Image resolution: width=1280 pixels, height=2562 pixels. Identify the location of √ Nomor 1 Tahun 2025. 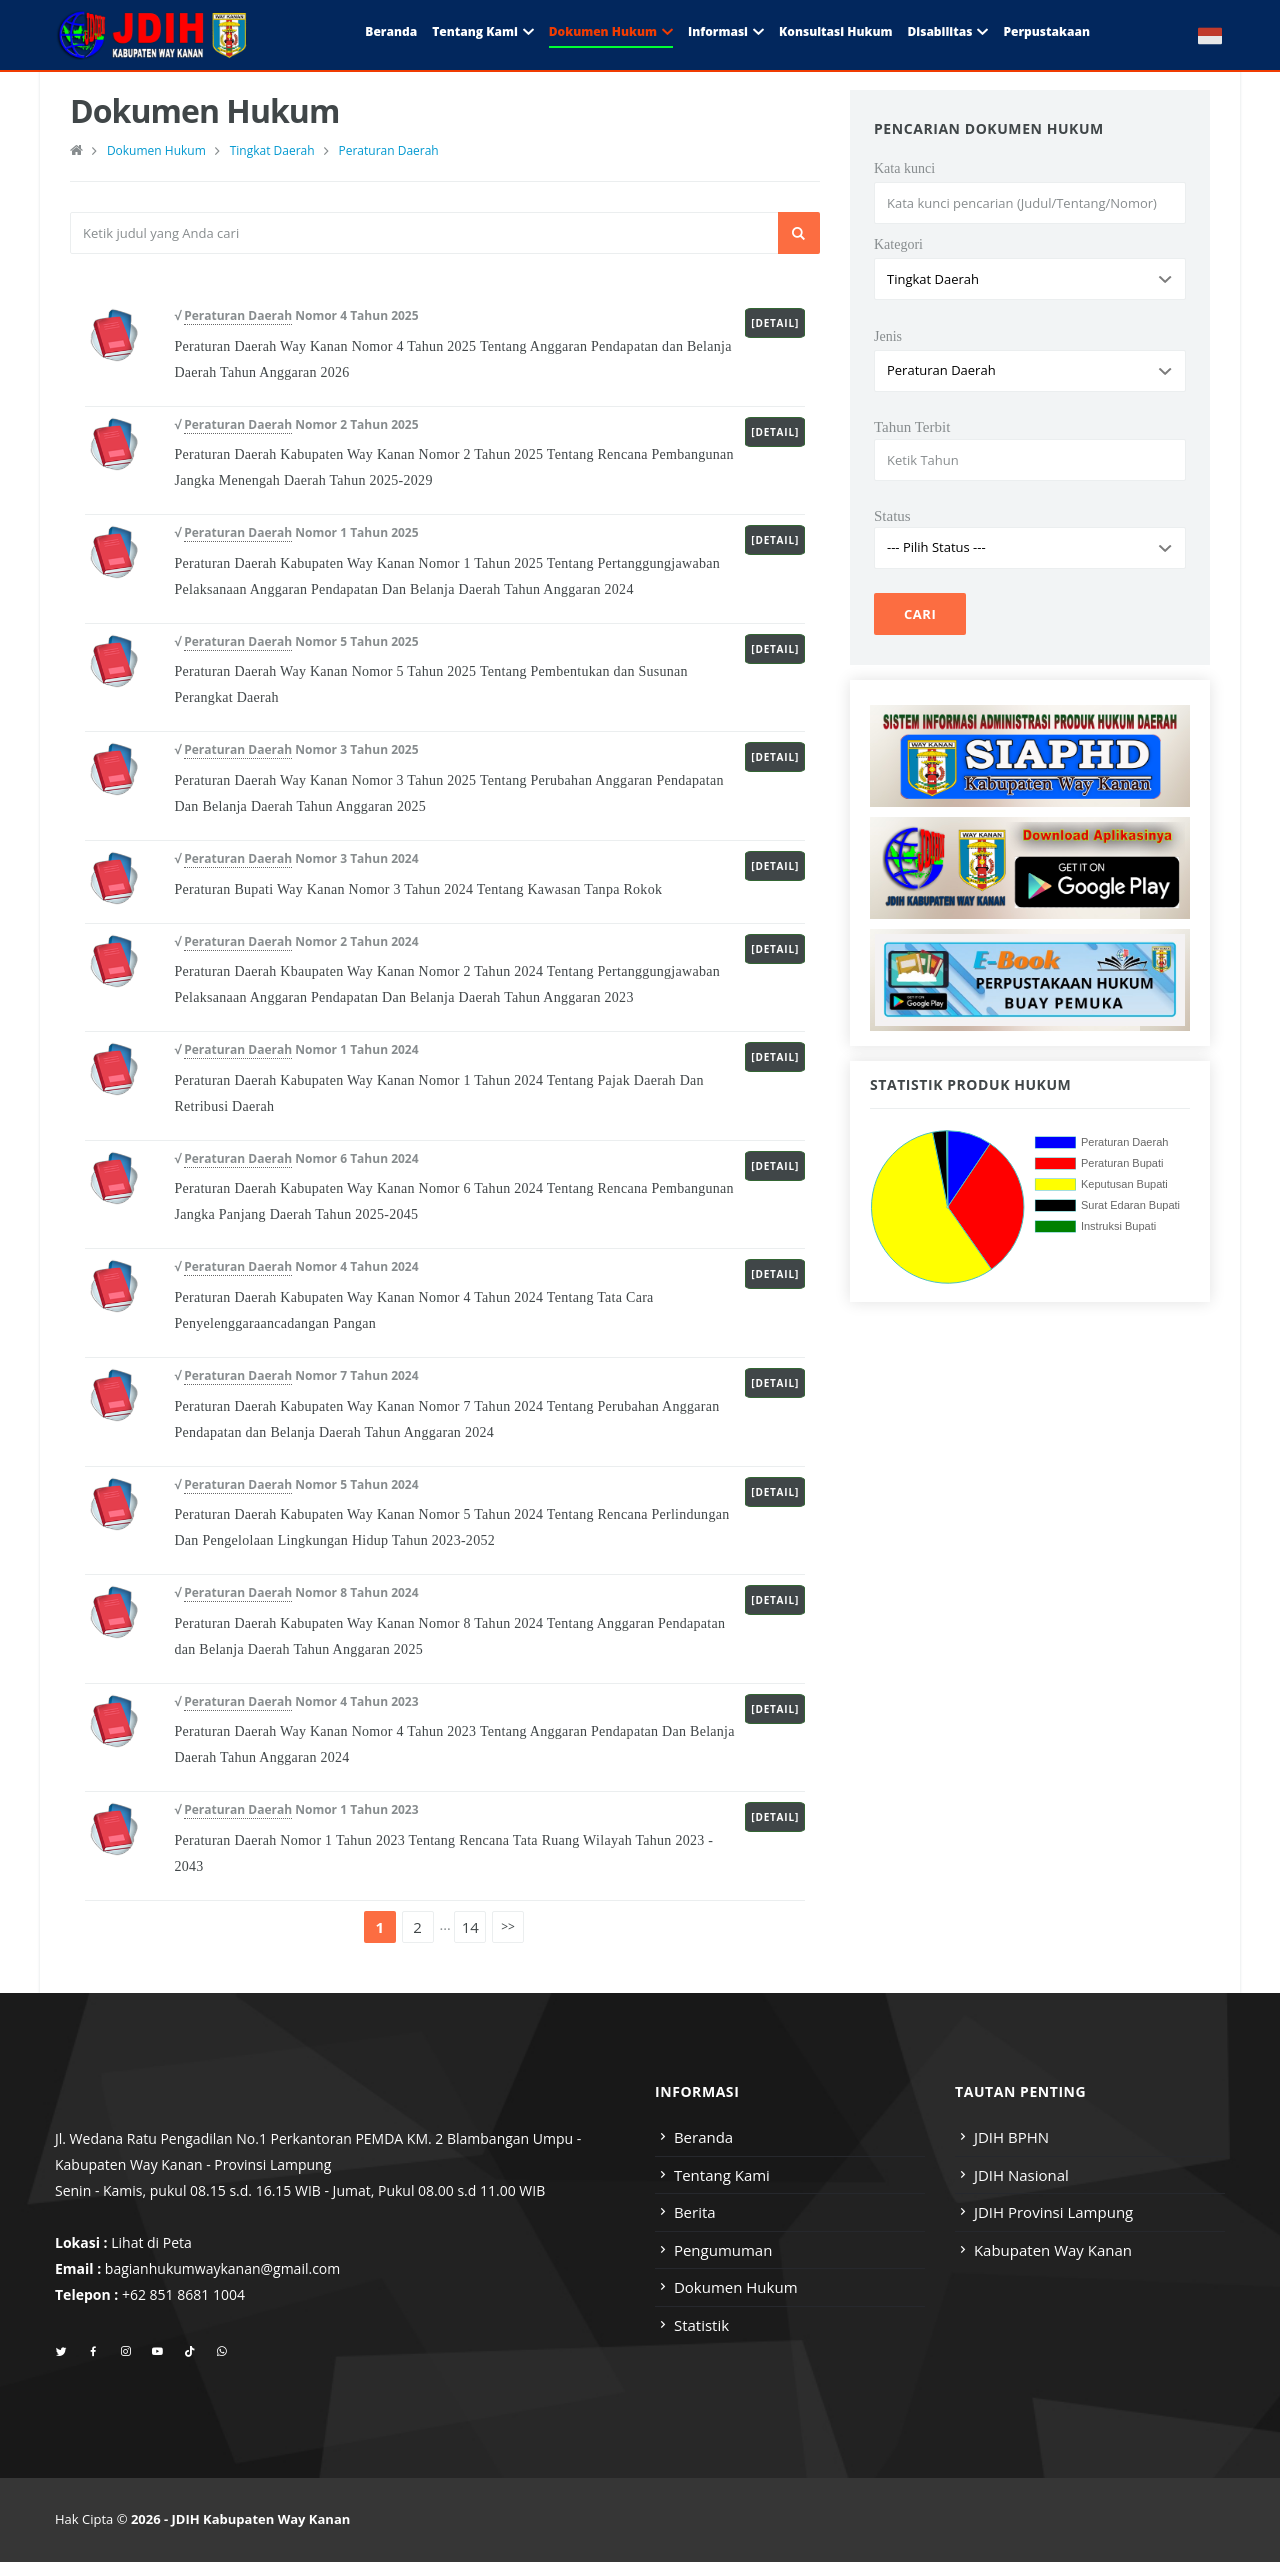
(296, 533).